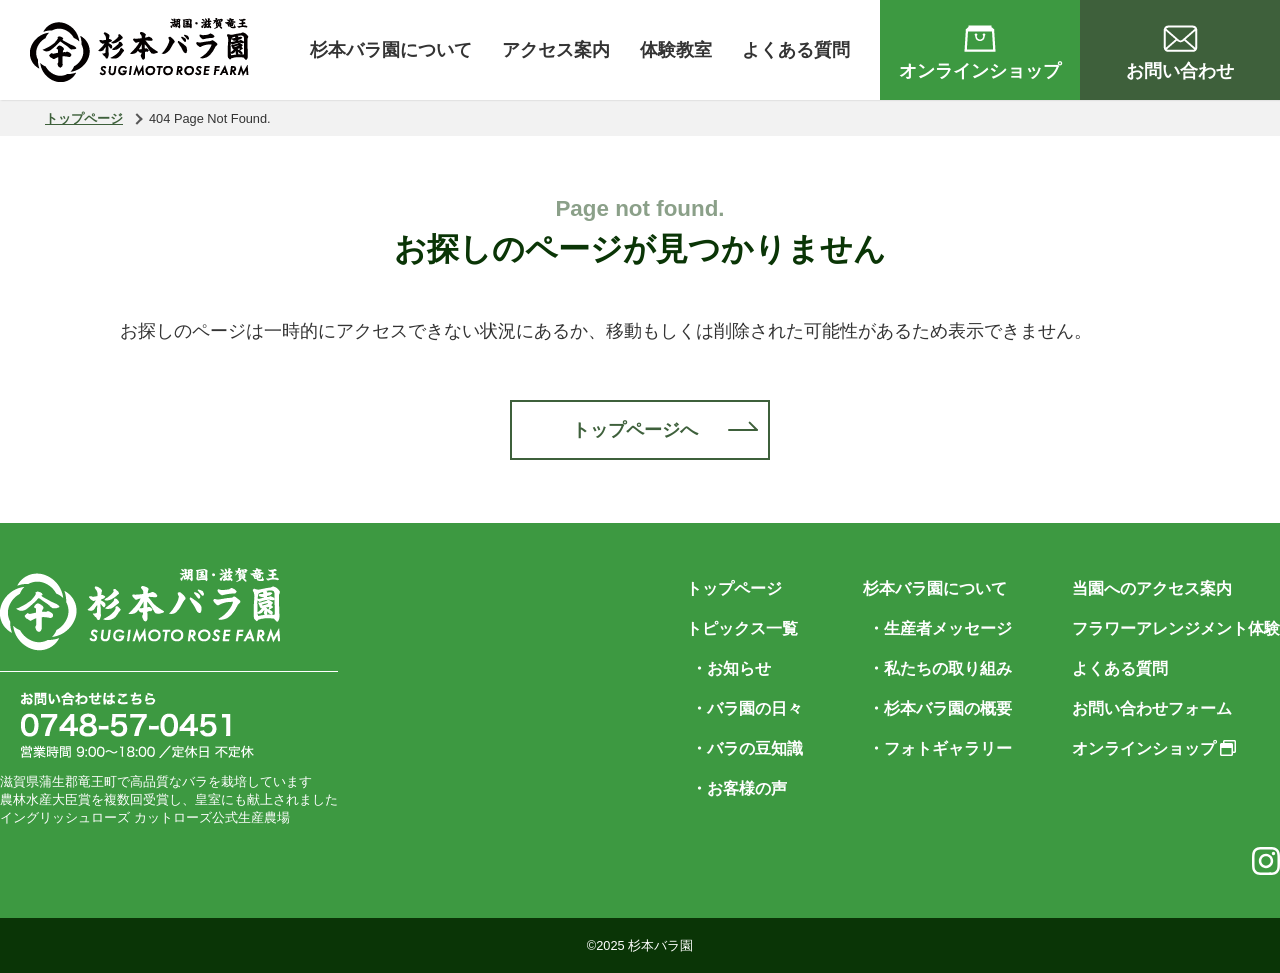 The height and width of the screenshot is (973, 1280). I want to click on ・バラ園の日々, so click(747, 708).